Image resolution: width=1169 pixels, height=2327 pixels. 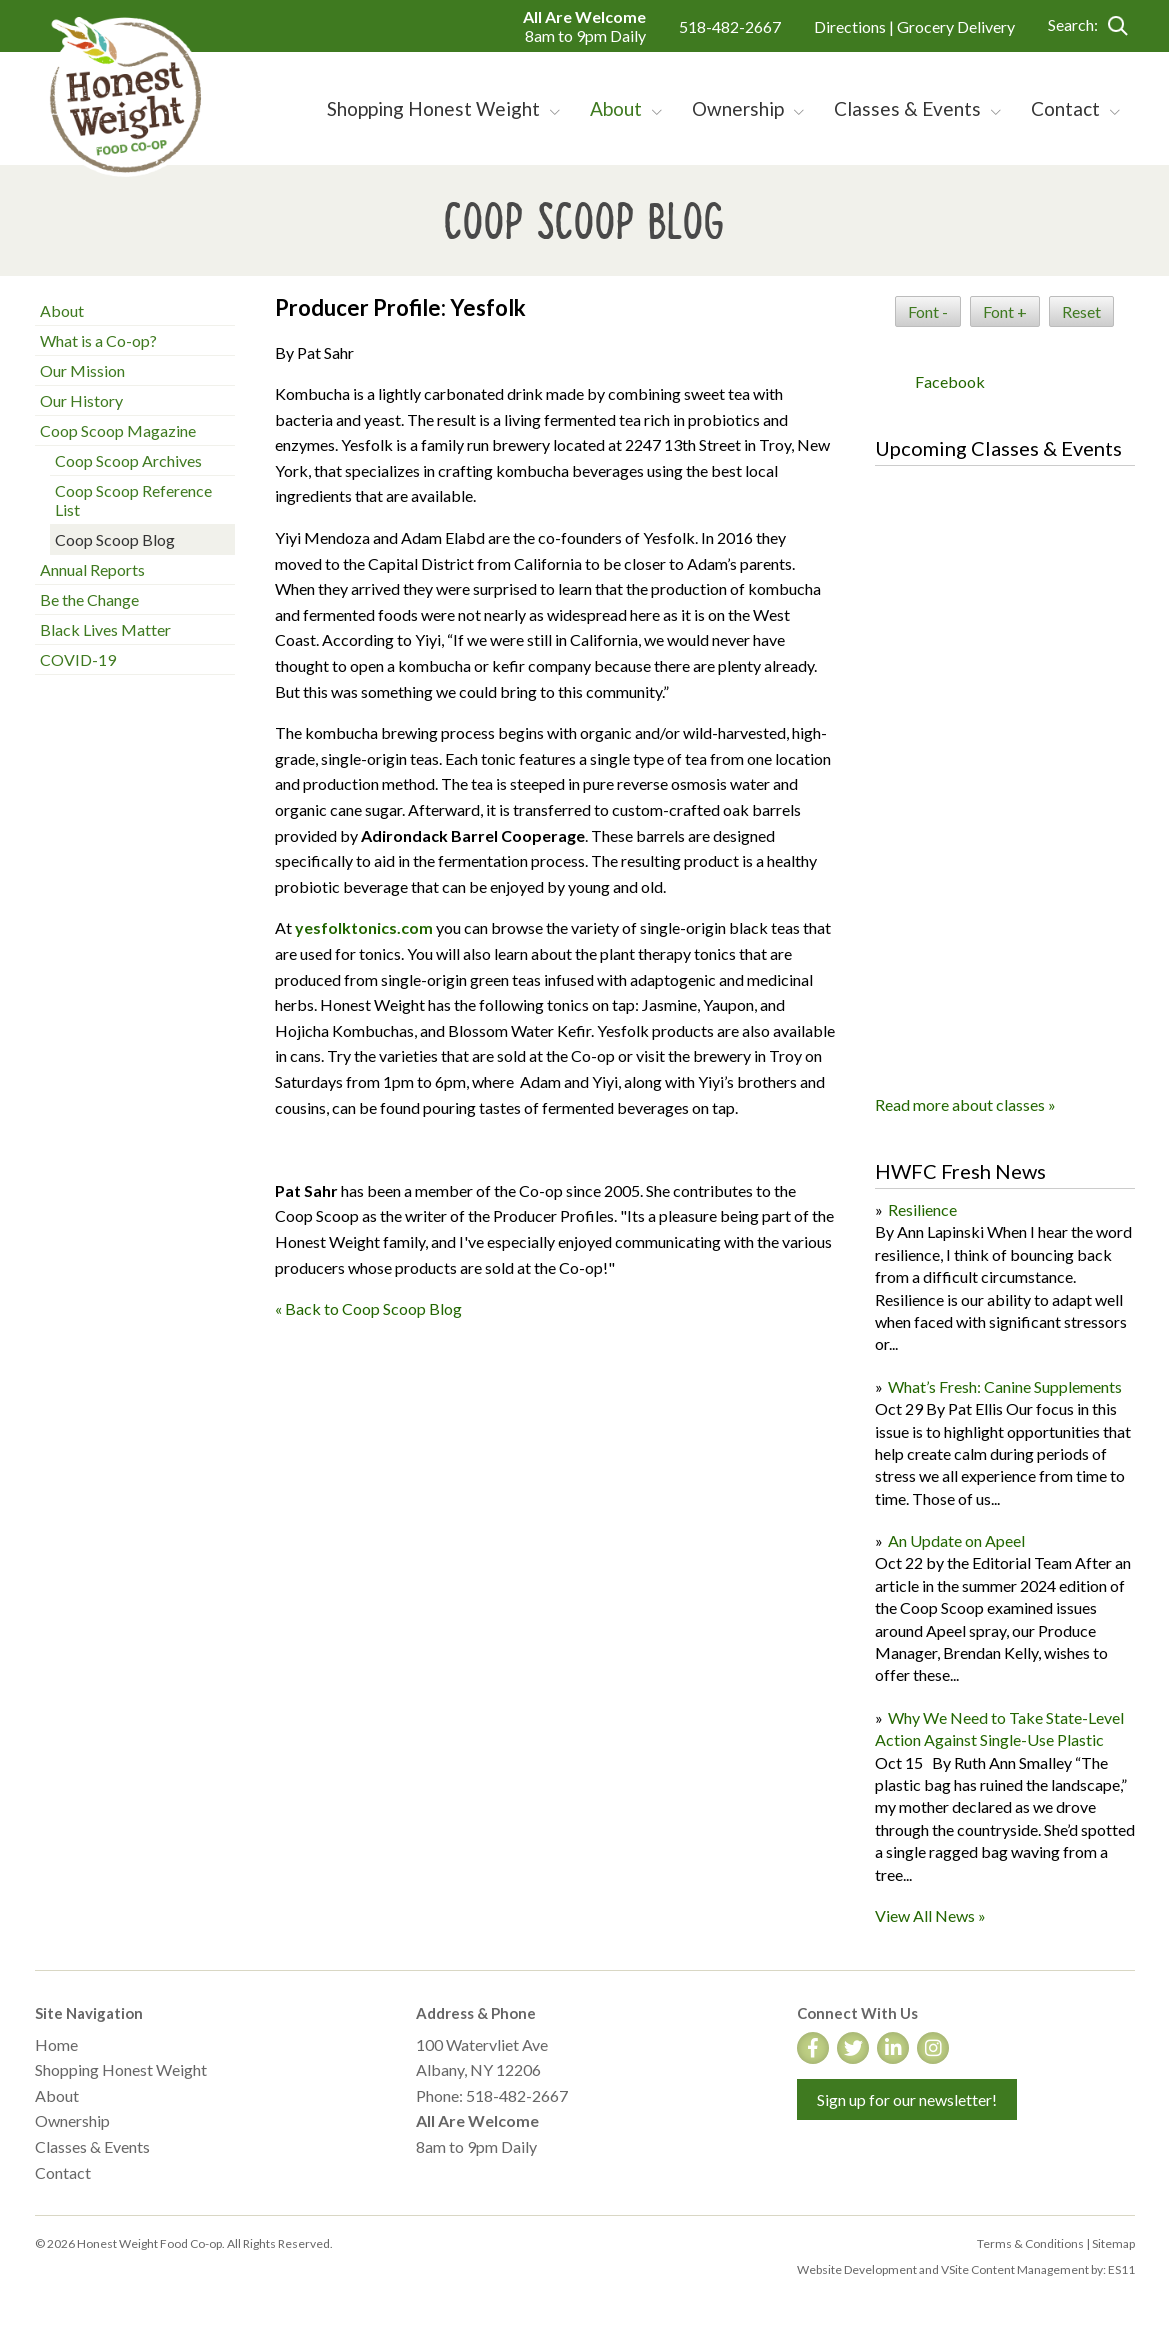 I want to click on Font -, so click(x=928, y=311).